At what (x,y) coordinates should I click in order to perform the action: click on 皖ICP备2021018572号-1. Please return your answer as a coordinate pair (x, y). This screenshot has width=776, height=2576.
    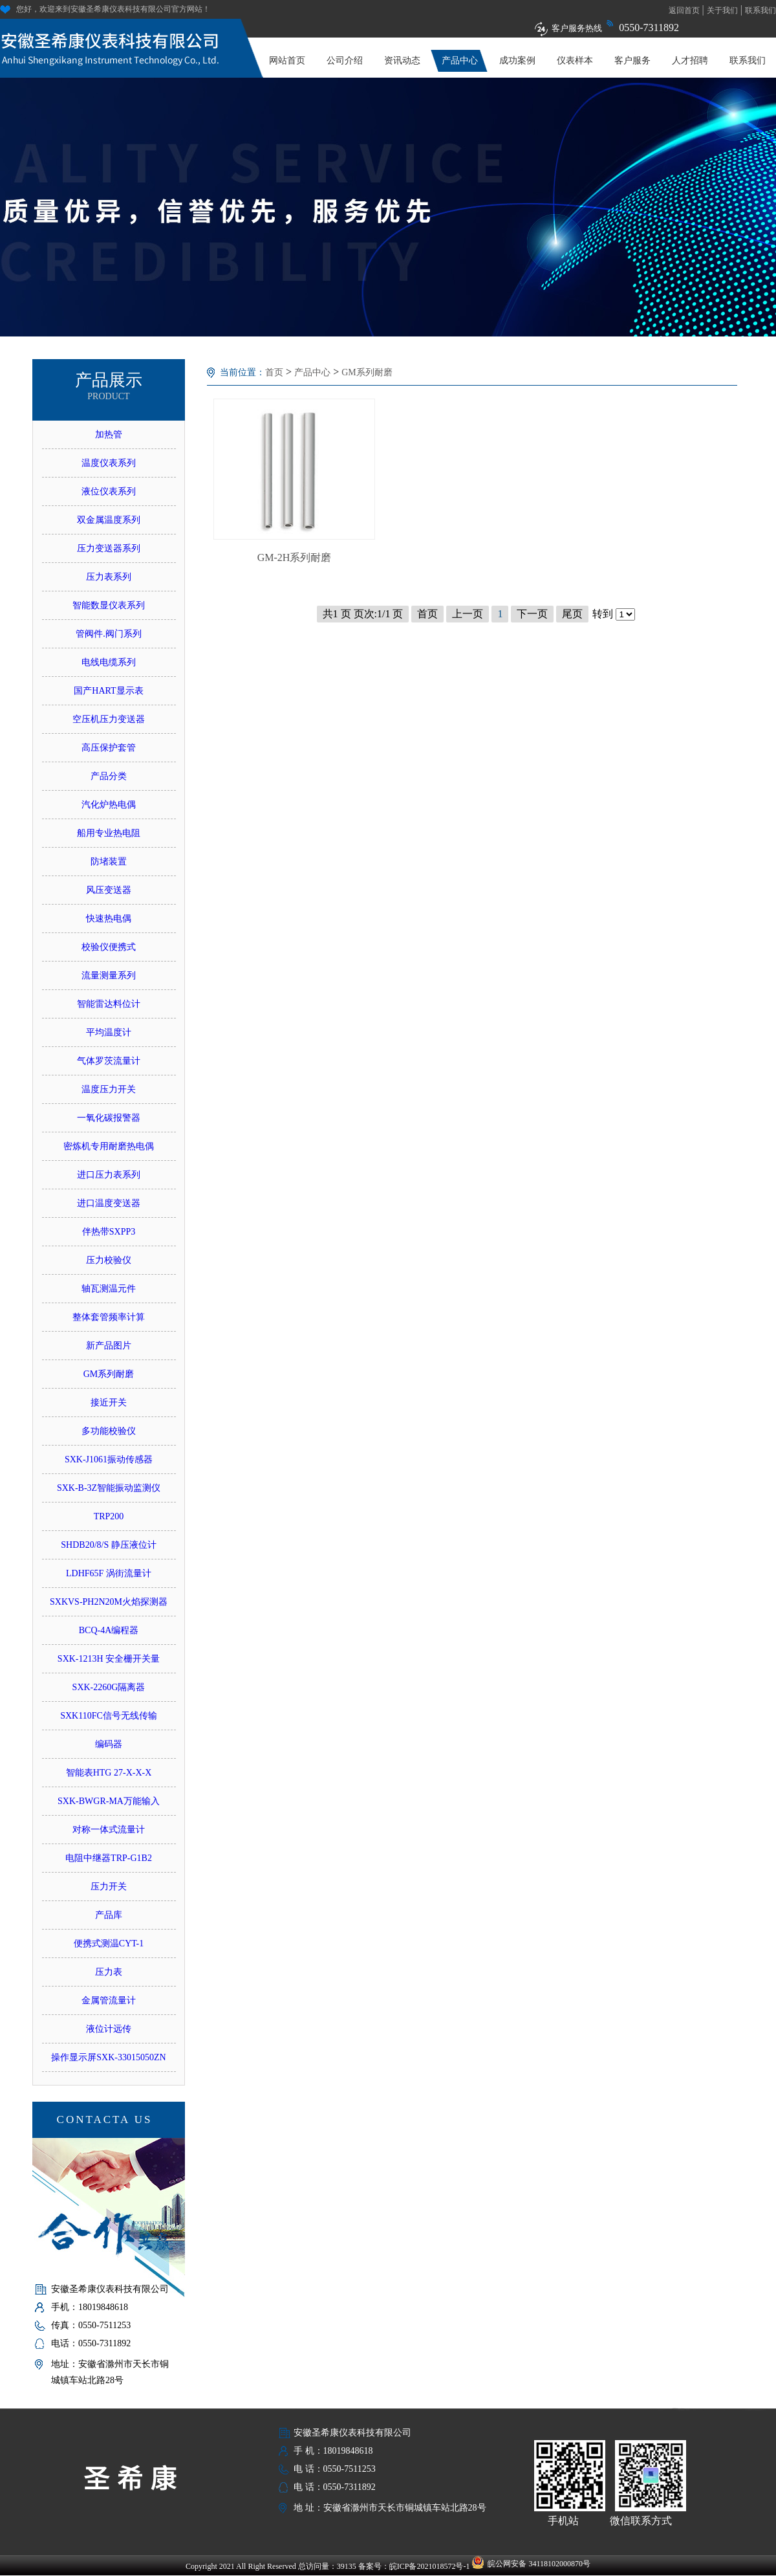
    Looking at the image, I should click on (429, 2566).